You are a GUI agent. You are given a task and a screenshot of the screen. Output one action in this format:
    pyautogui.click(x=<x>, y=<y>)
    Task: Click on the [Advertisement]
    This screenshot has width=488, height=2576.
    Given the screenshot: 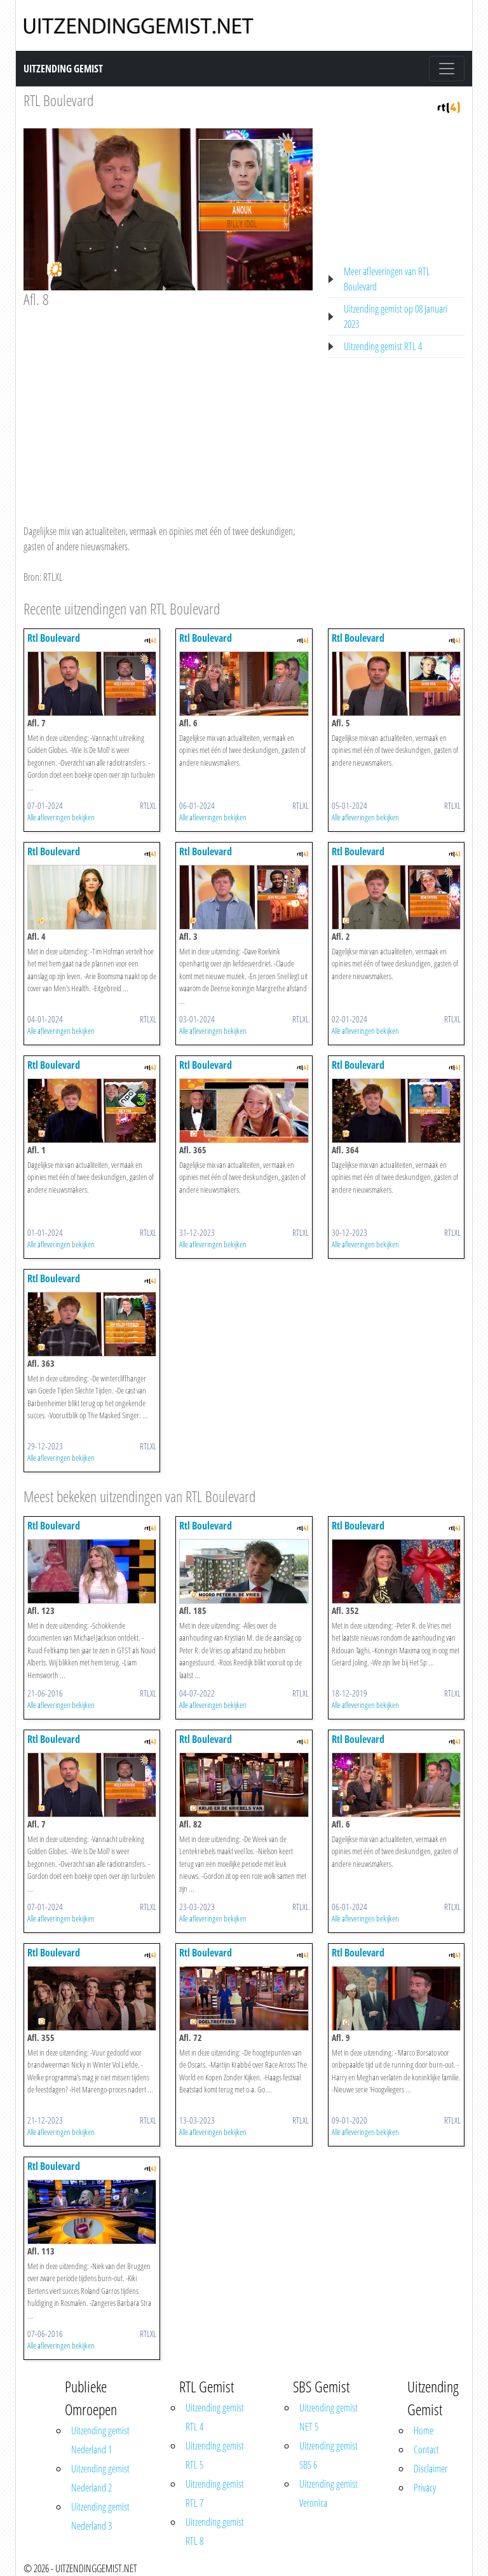 What is the action you would take?
    pyautogui.click(x=168, y=404)
    